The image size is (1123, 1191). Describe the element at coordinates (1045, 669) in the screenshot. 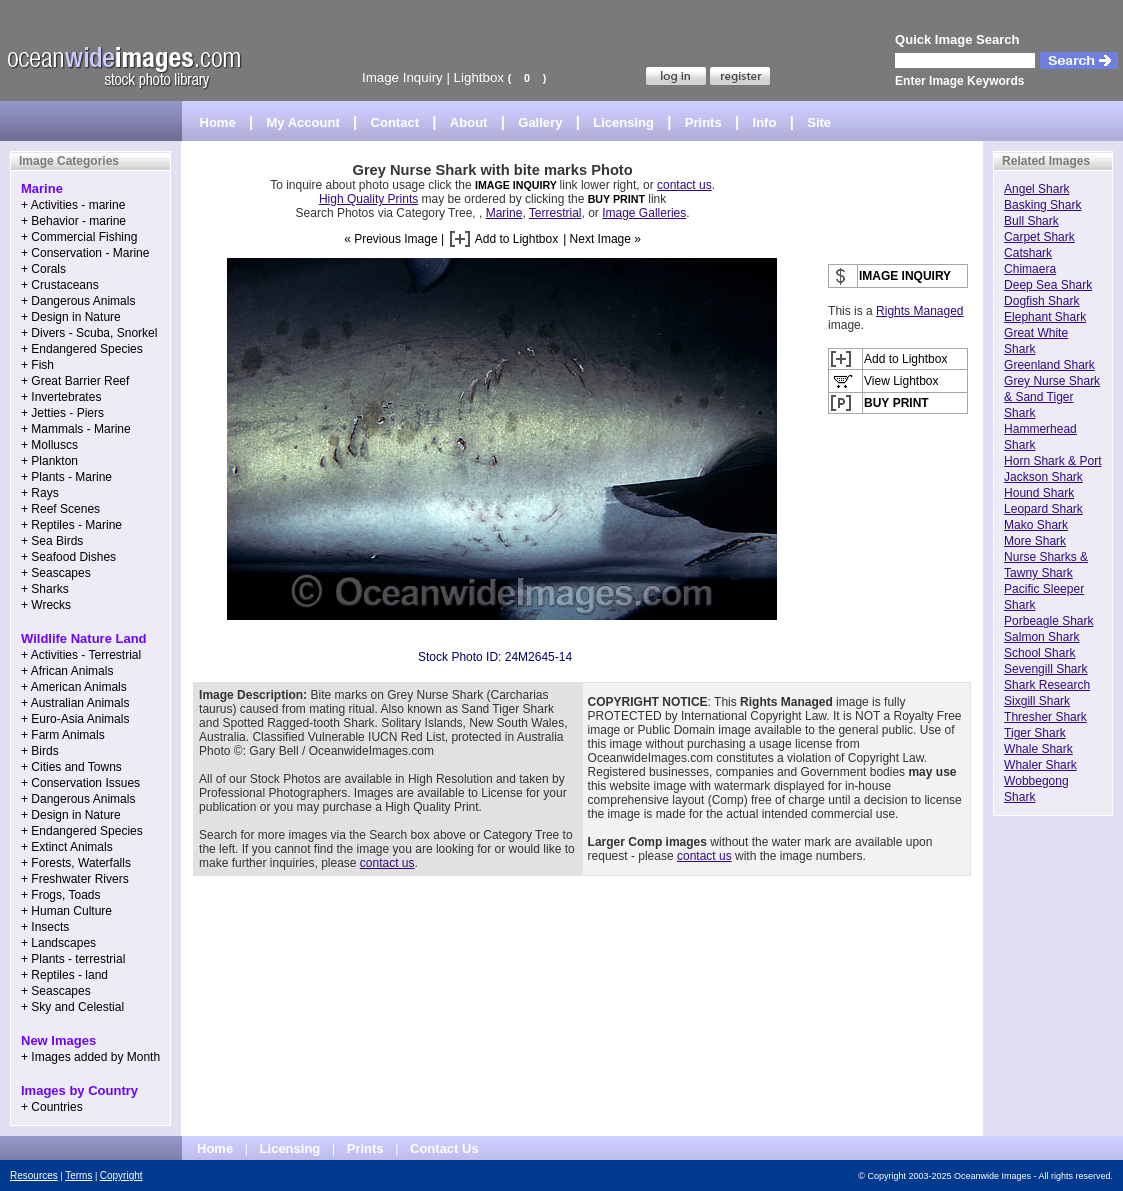

I see `Sevengill Shark` at that location.